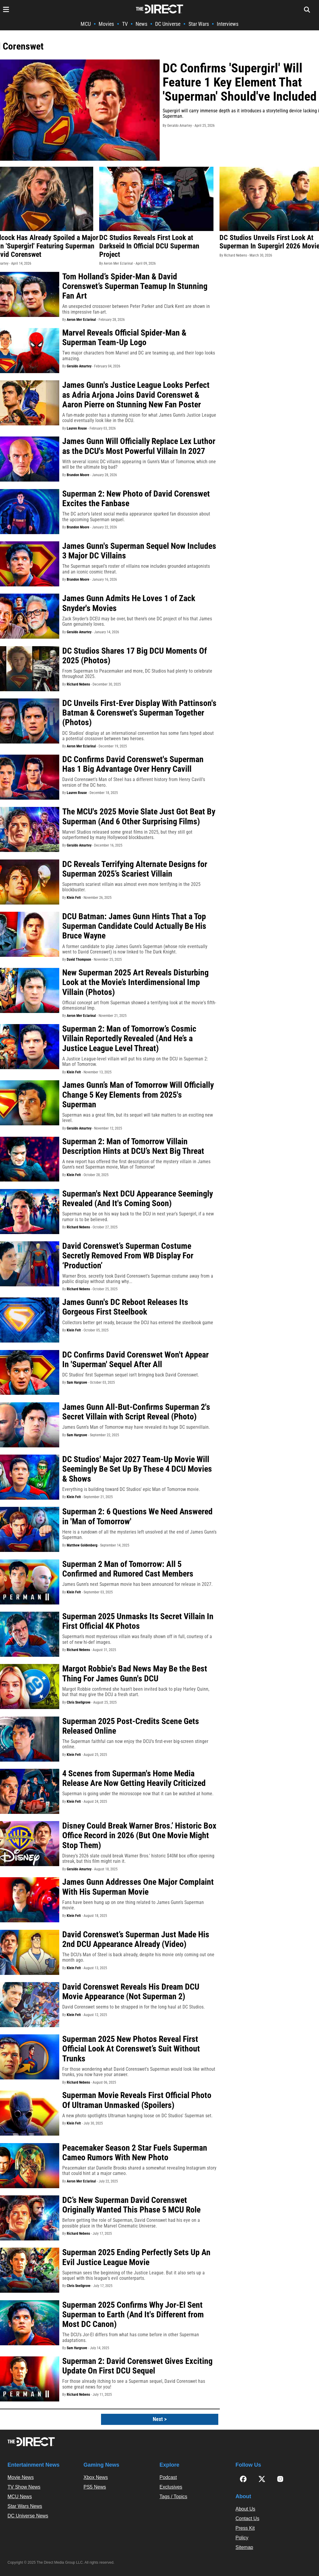  Describe the element at coordinates (167, 24) in the screenshot. I see `DC Universe` at that location.